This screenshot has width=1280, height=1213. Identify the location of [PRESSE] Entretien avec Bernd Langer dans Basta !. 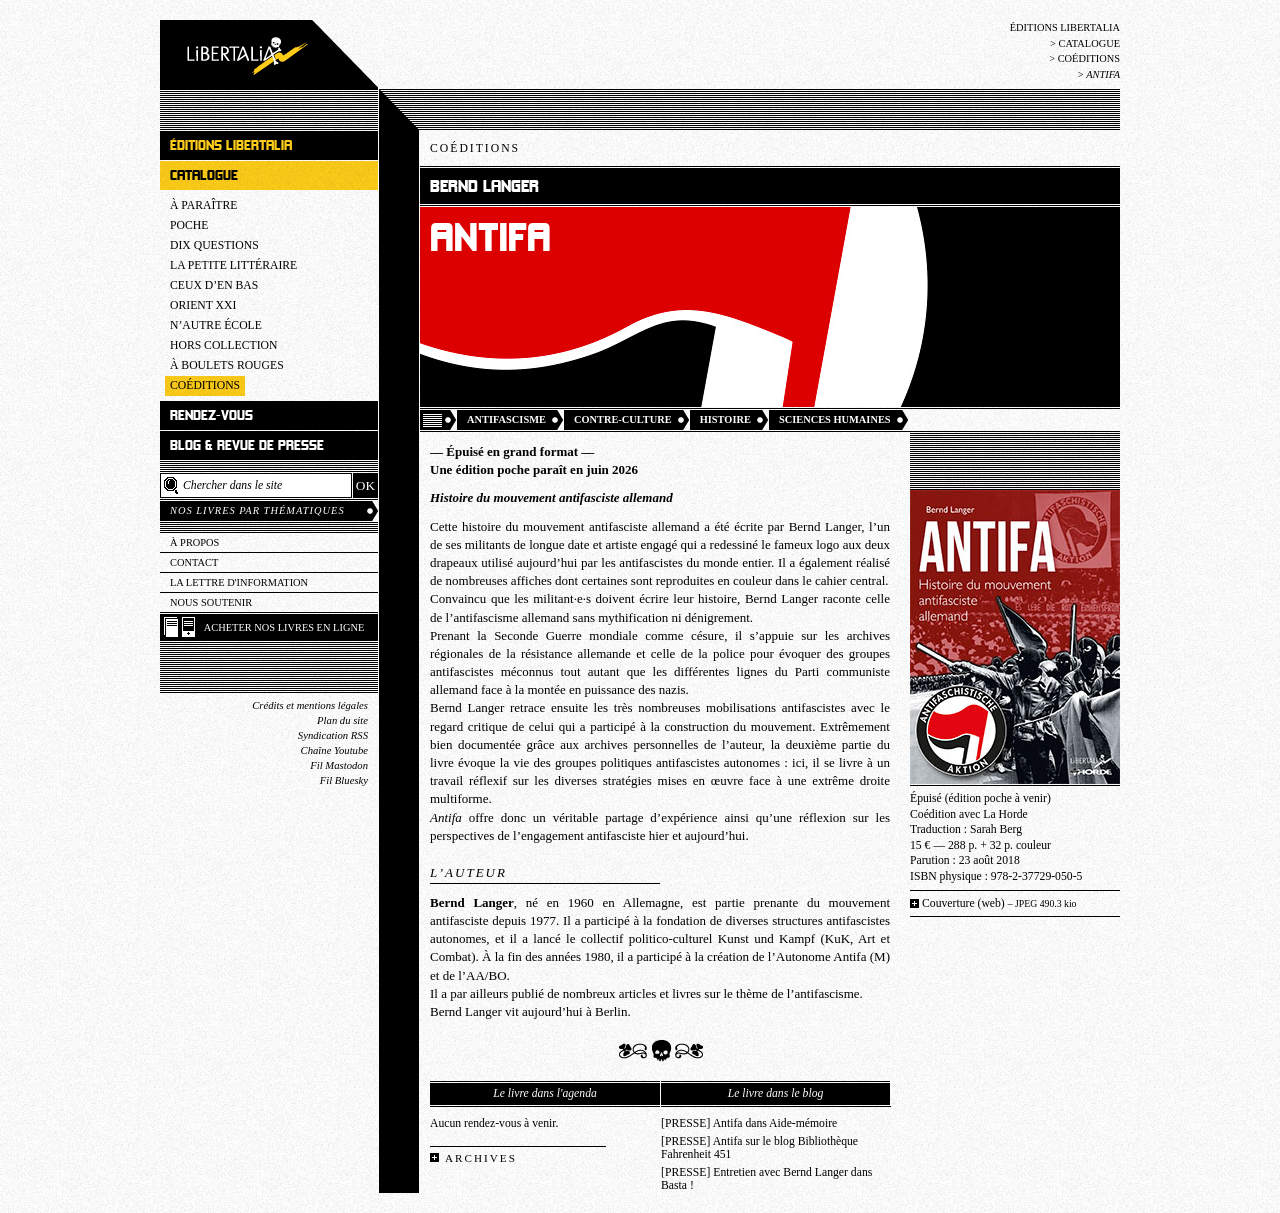
(766, 1179).